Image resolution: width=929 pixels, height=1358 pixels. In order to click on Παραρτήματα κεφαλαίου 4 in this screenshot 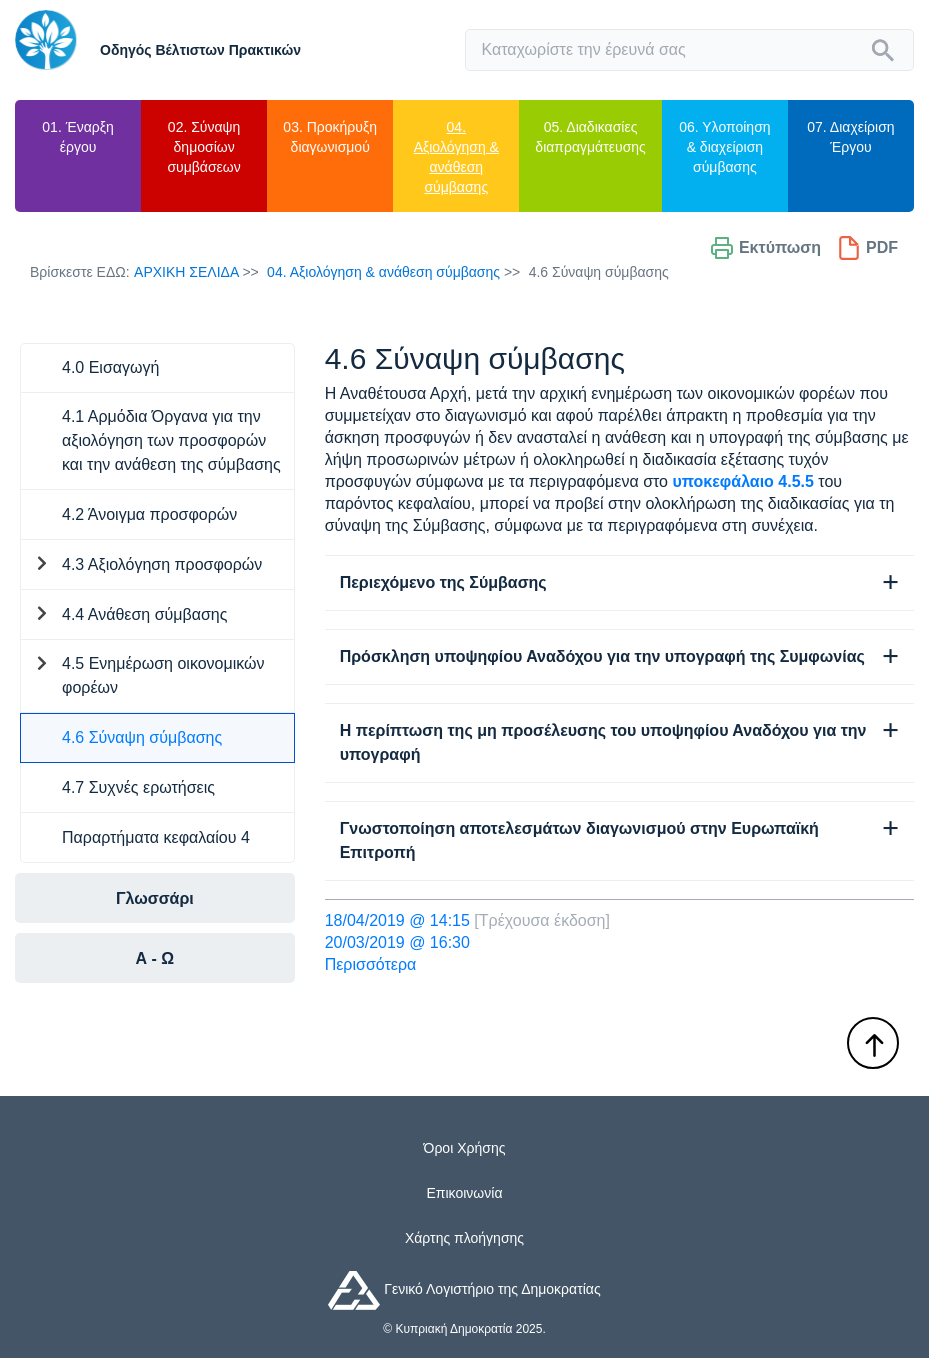, I will do `click(156, 837)`.